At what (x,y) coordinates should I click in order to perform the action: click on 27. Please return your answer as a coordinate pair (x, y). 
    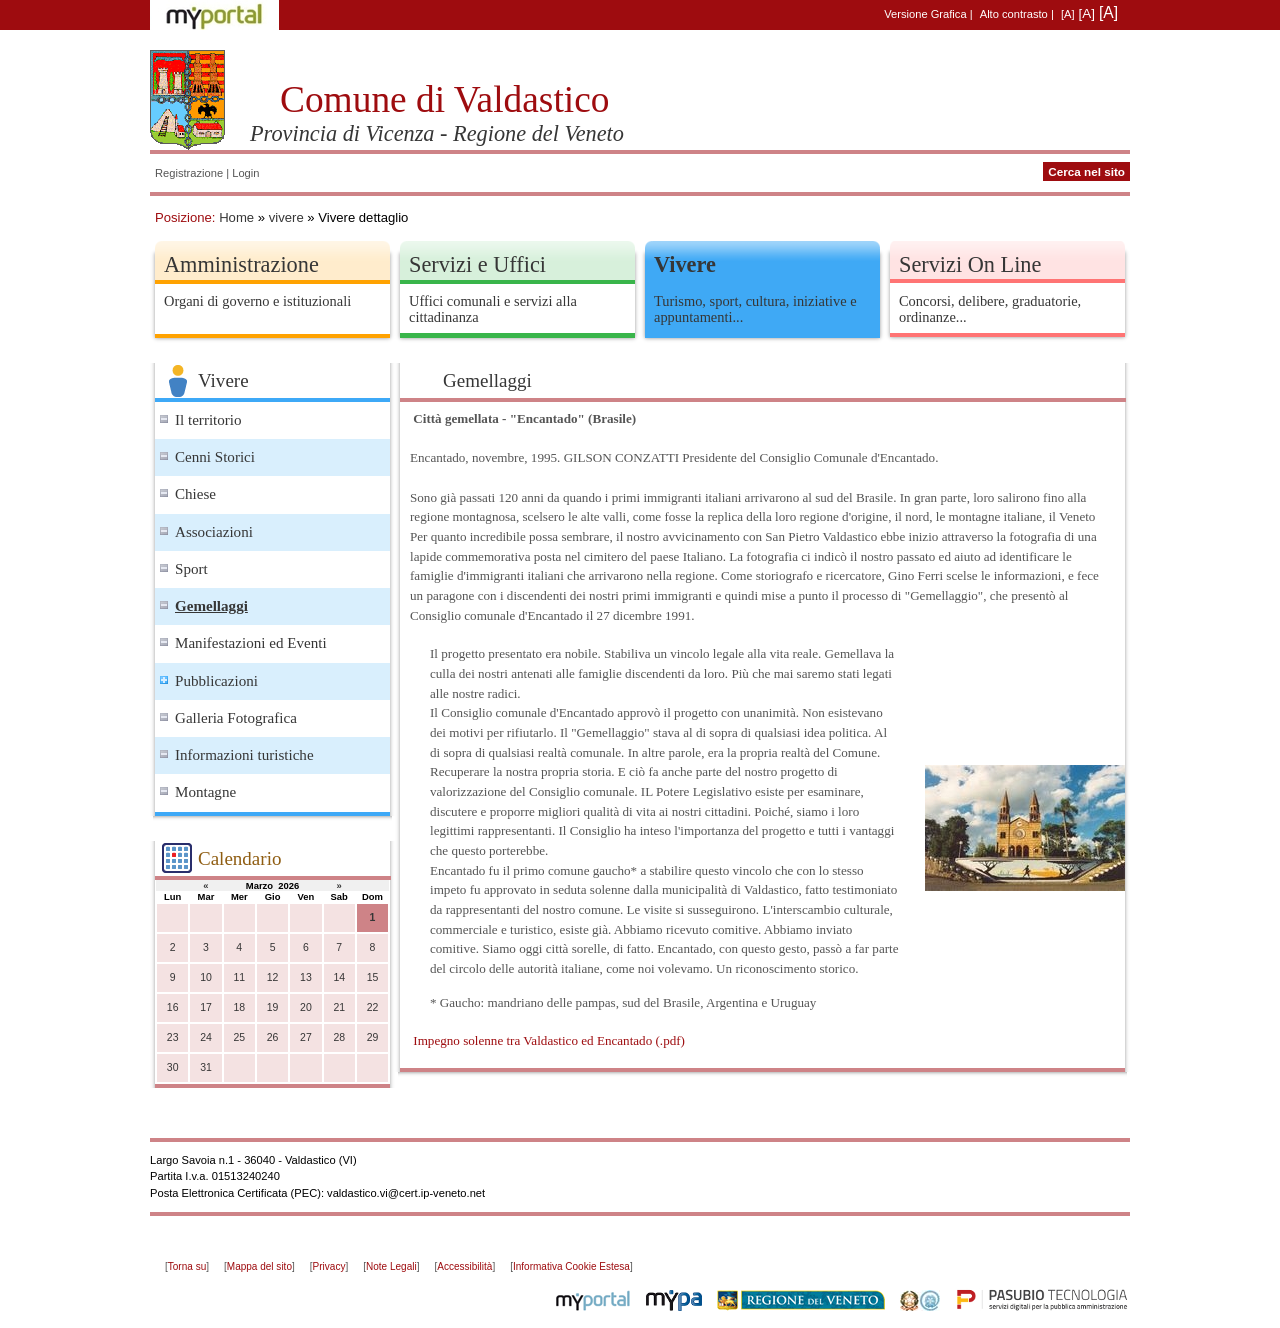
    Looking at the image, I should click on (306, 1037).